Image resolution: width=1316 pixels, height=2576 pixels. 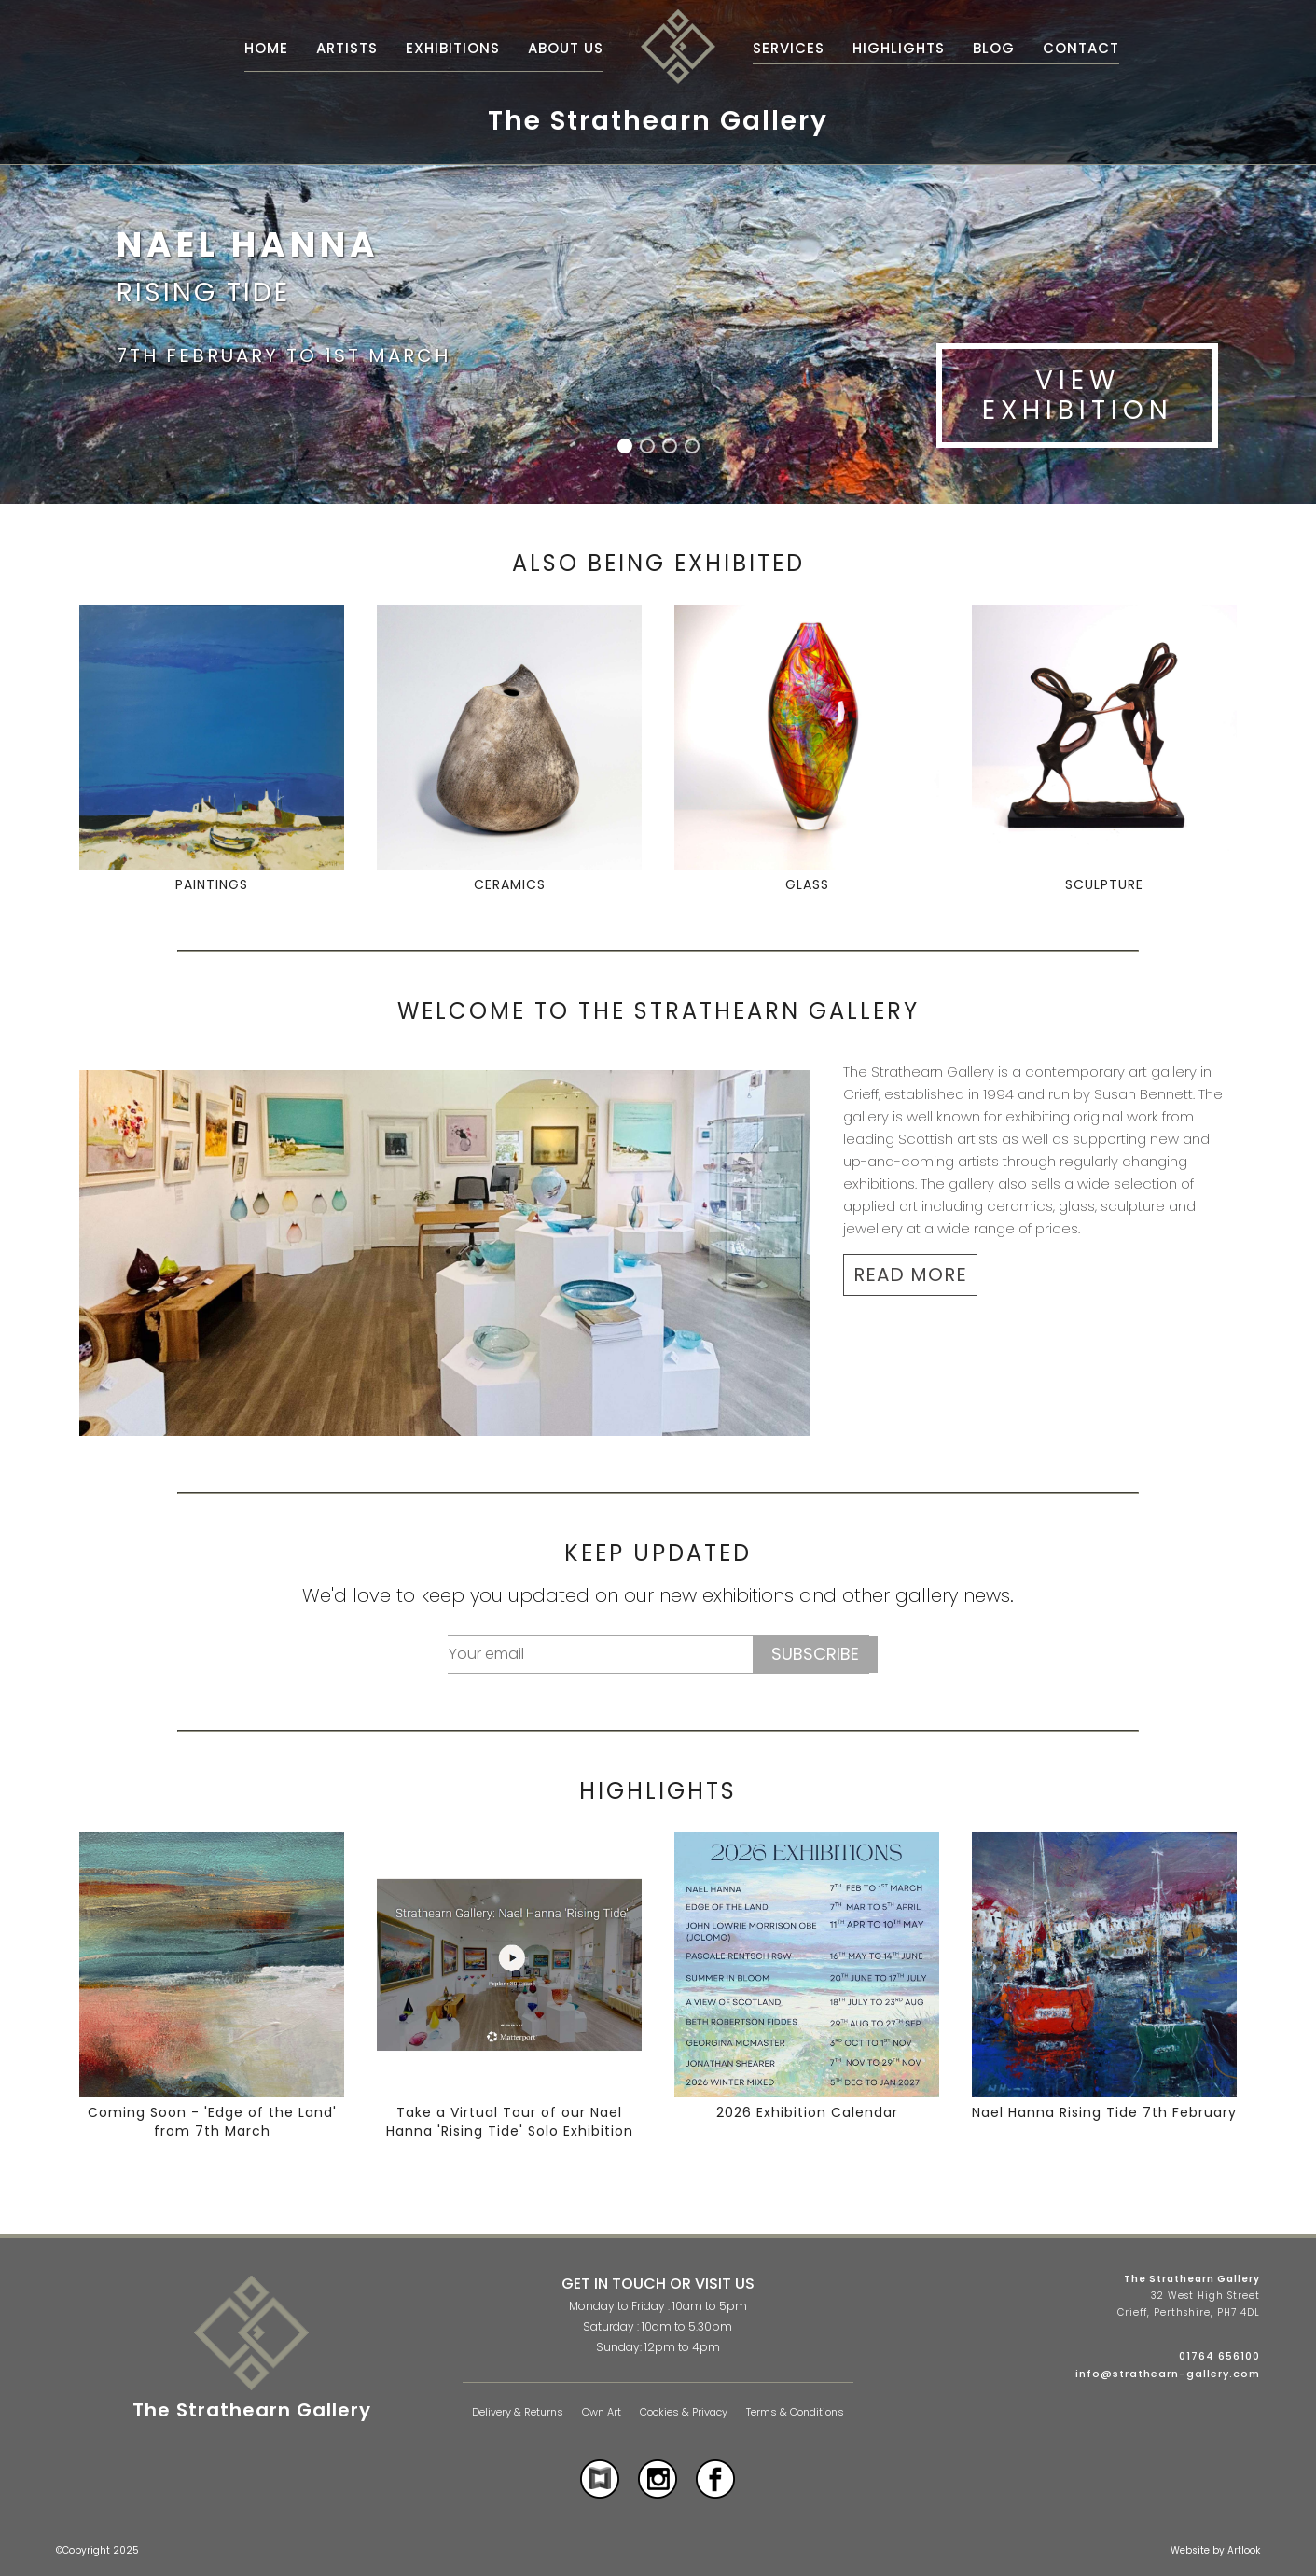 What do you see at coordinates (347, 48) in the screenshot?
I see `Artists` at bounding box center [347, 48].